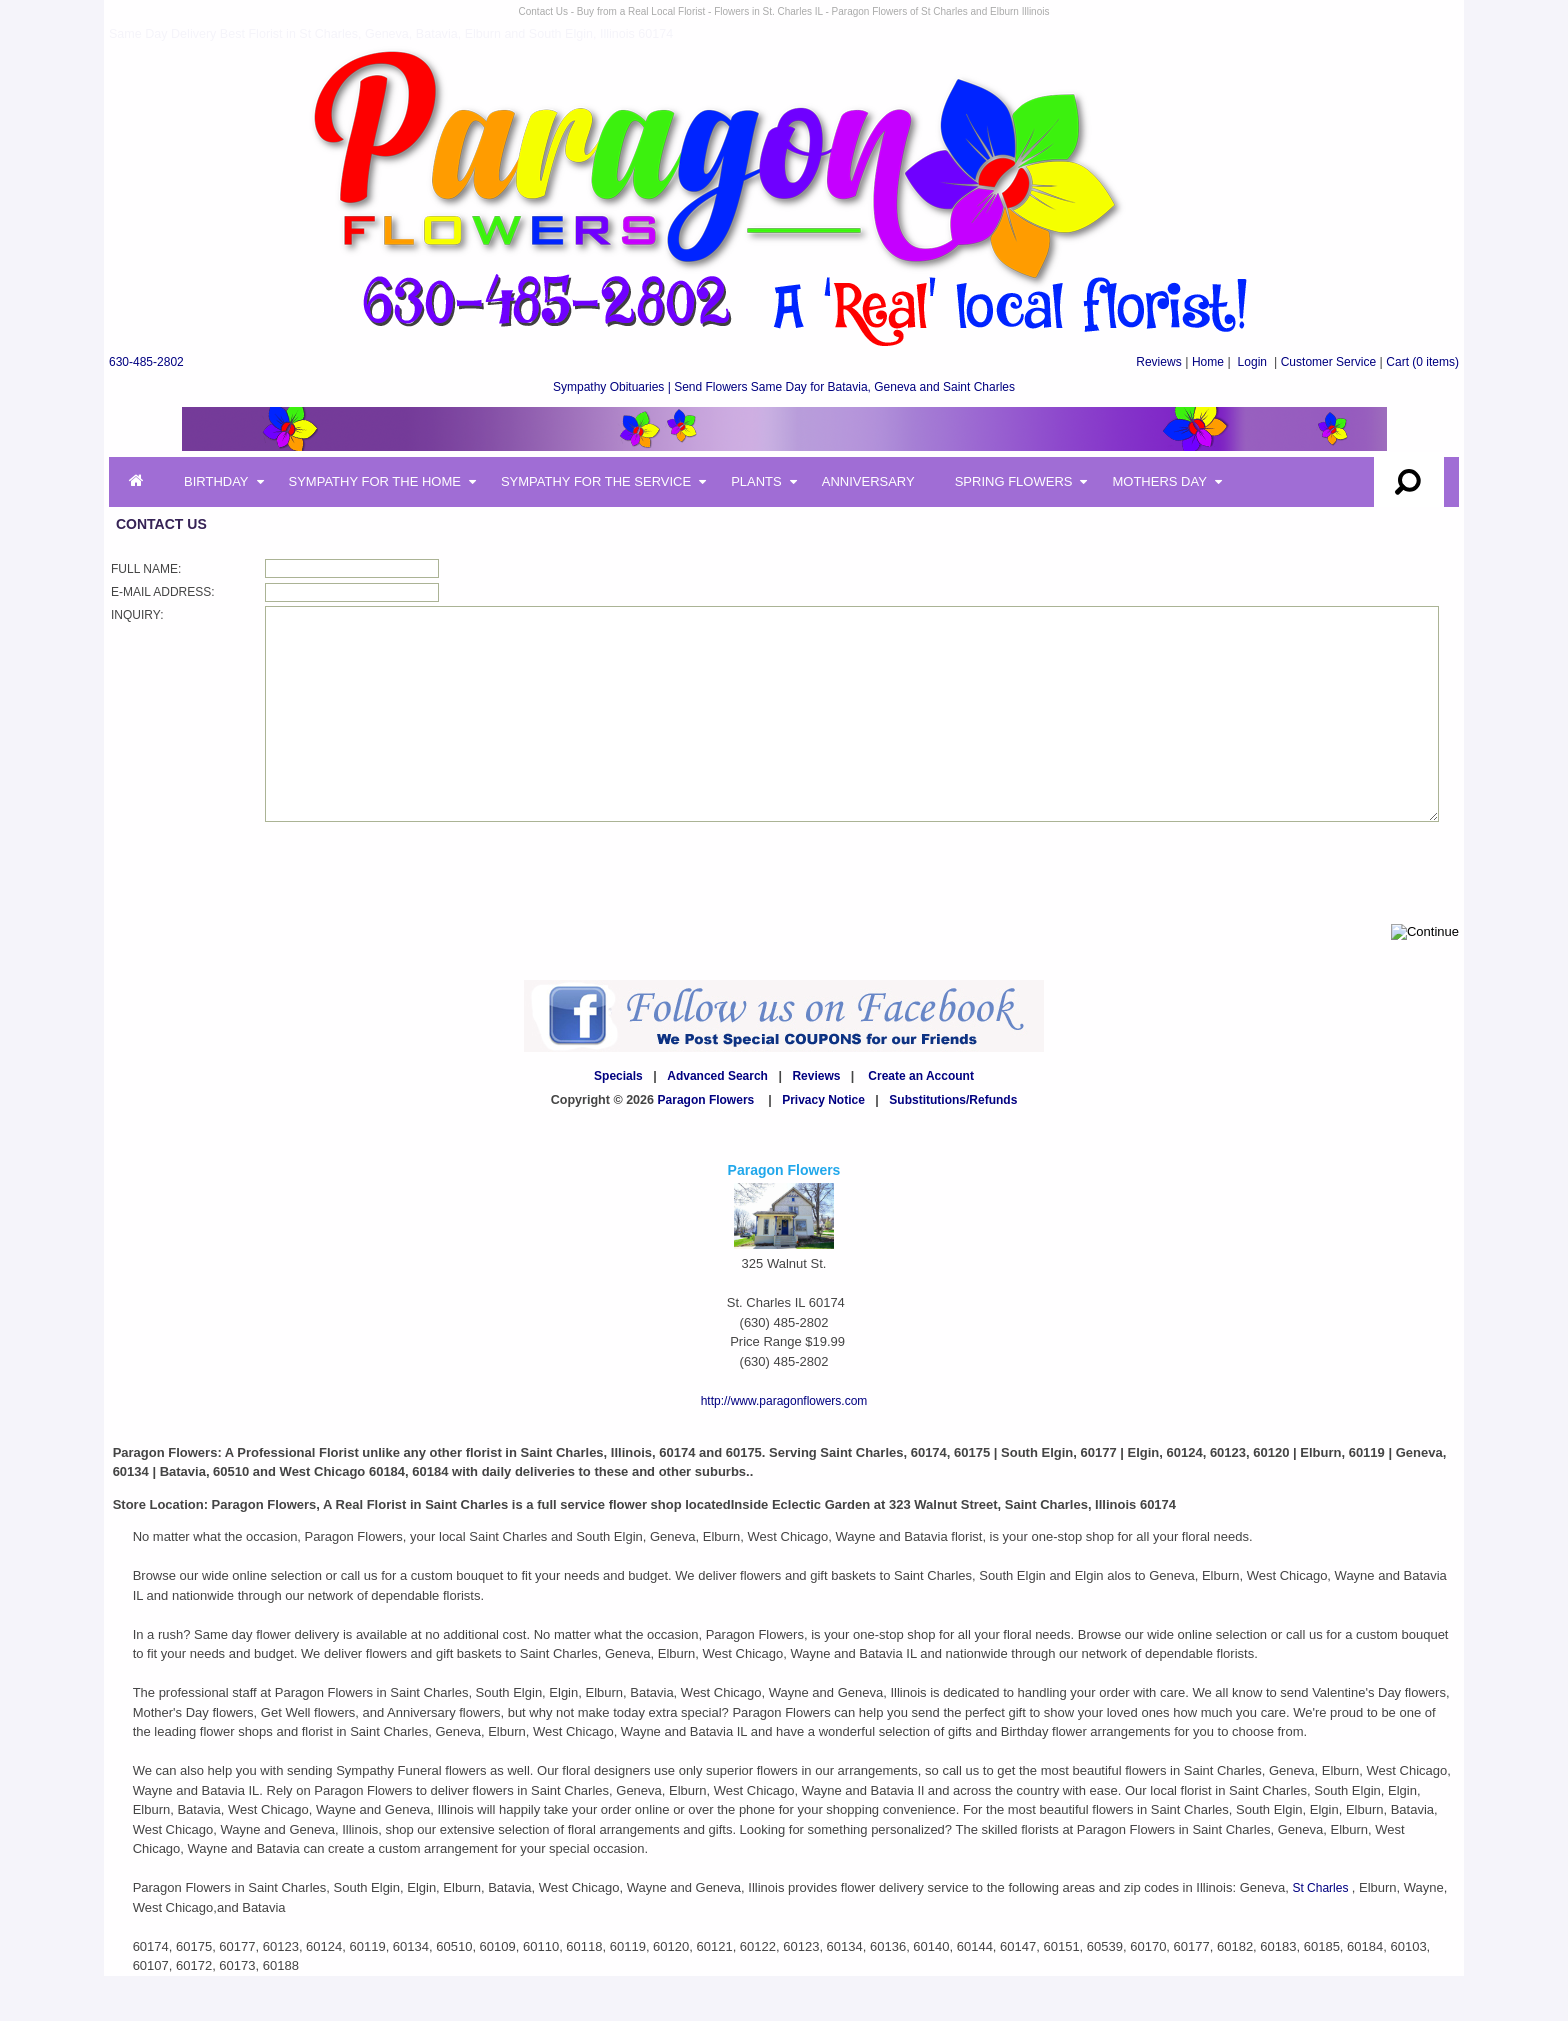 Image resolution: width=1568 pixels, height=2021 pixels. I want to click on Reviews, so click(1158, 362).